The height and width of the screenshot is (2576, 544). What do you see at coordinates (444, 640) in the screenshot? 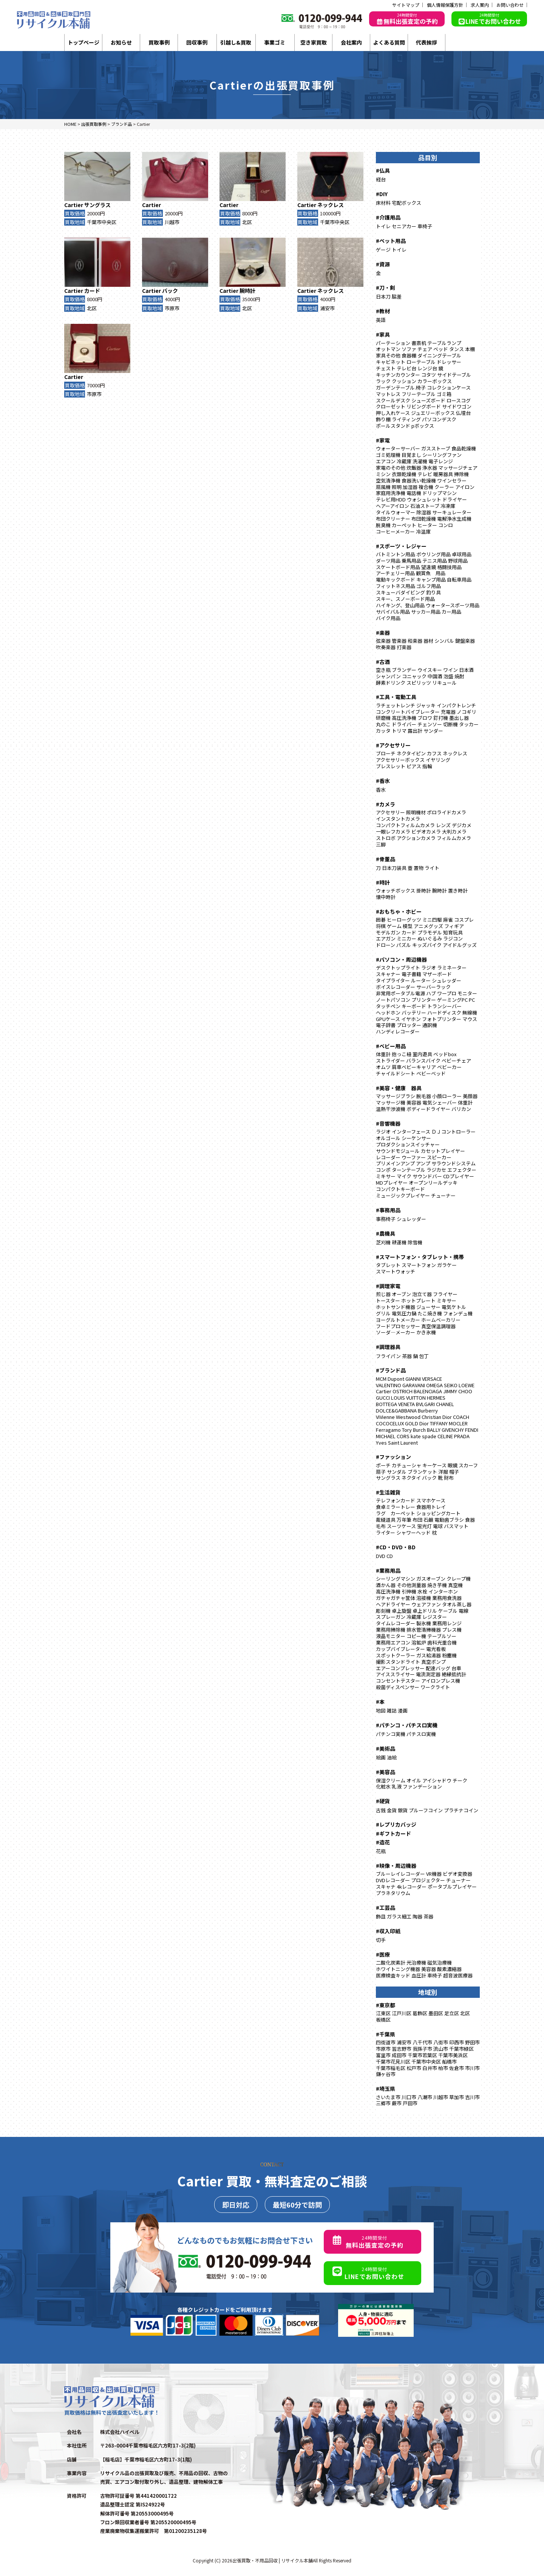
I see `シンバル` at bounding box center [444, 640].